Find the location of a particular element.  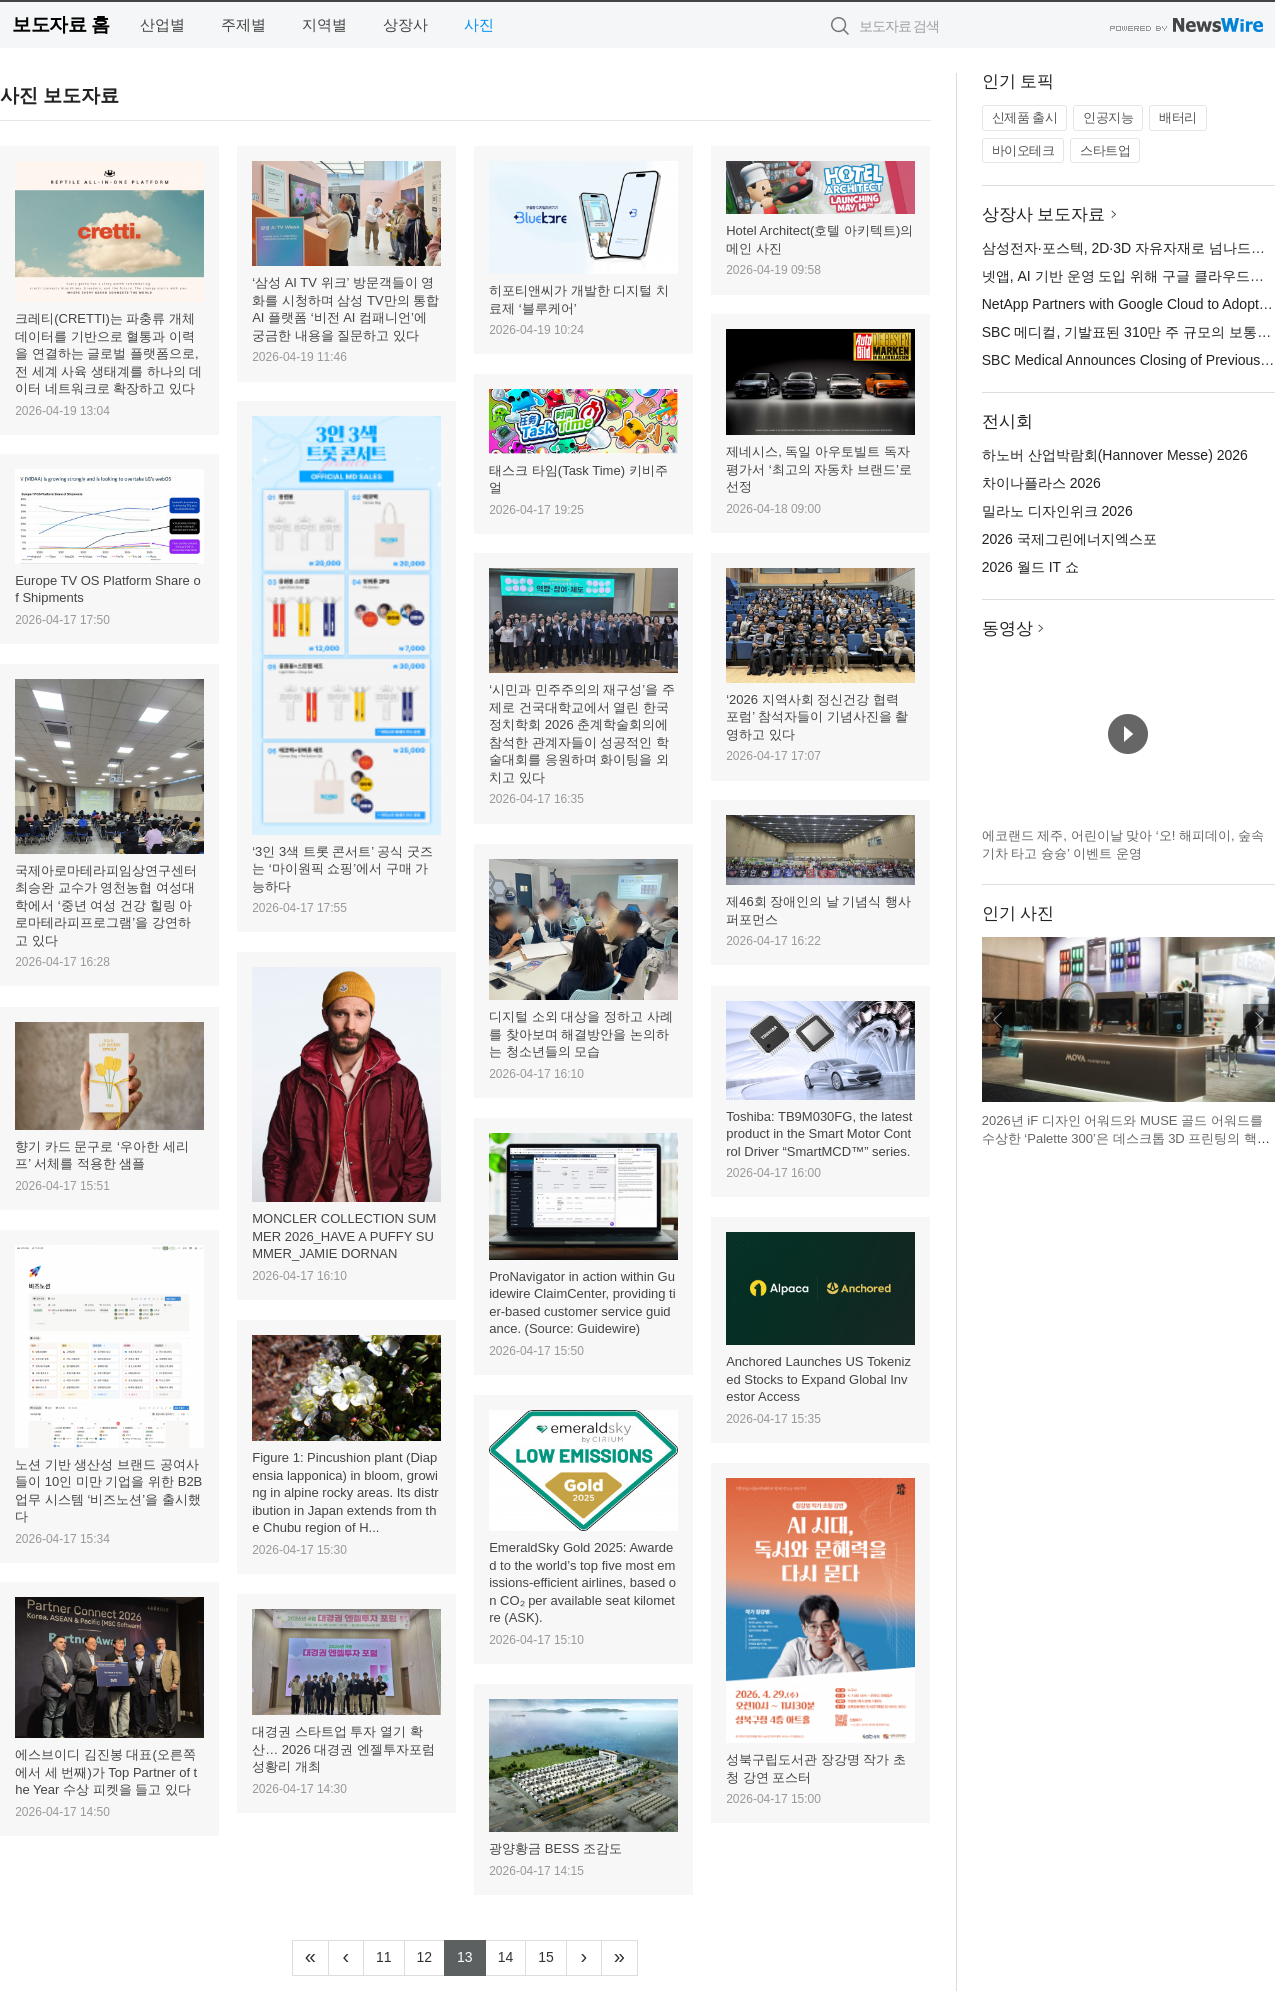

신제품 출시 is located at coordinates (1025, 117).